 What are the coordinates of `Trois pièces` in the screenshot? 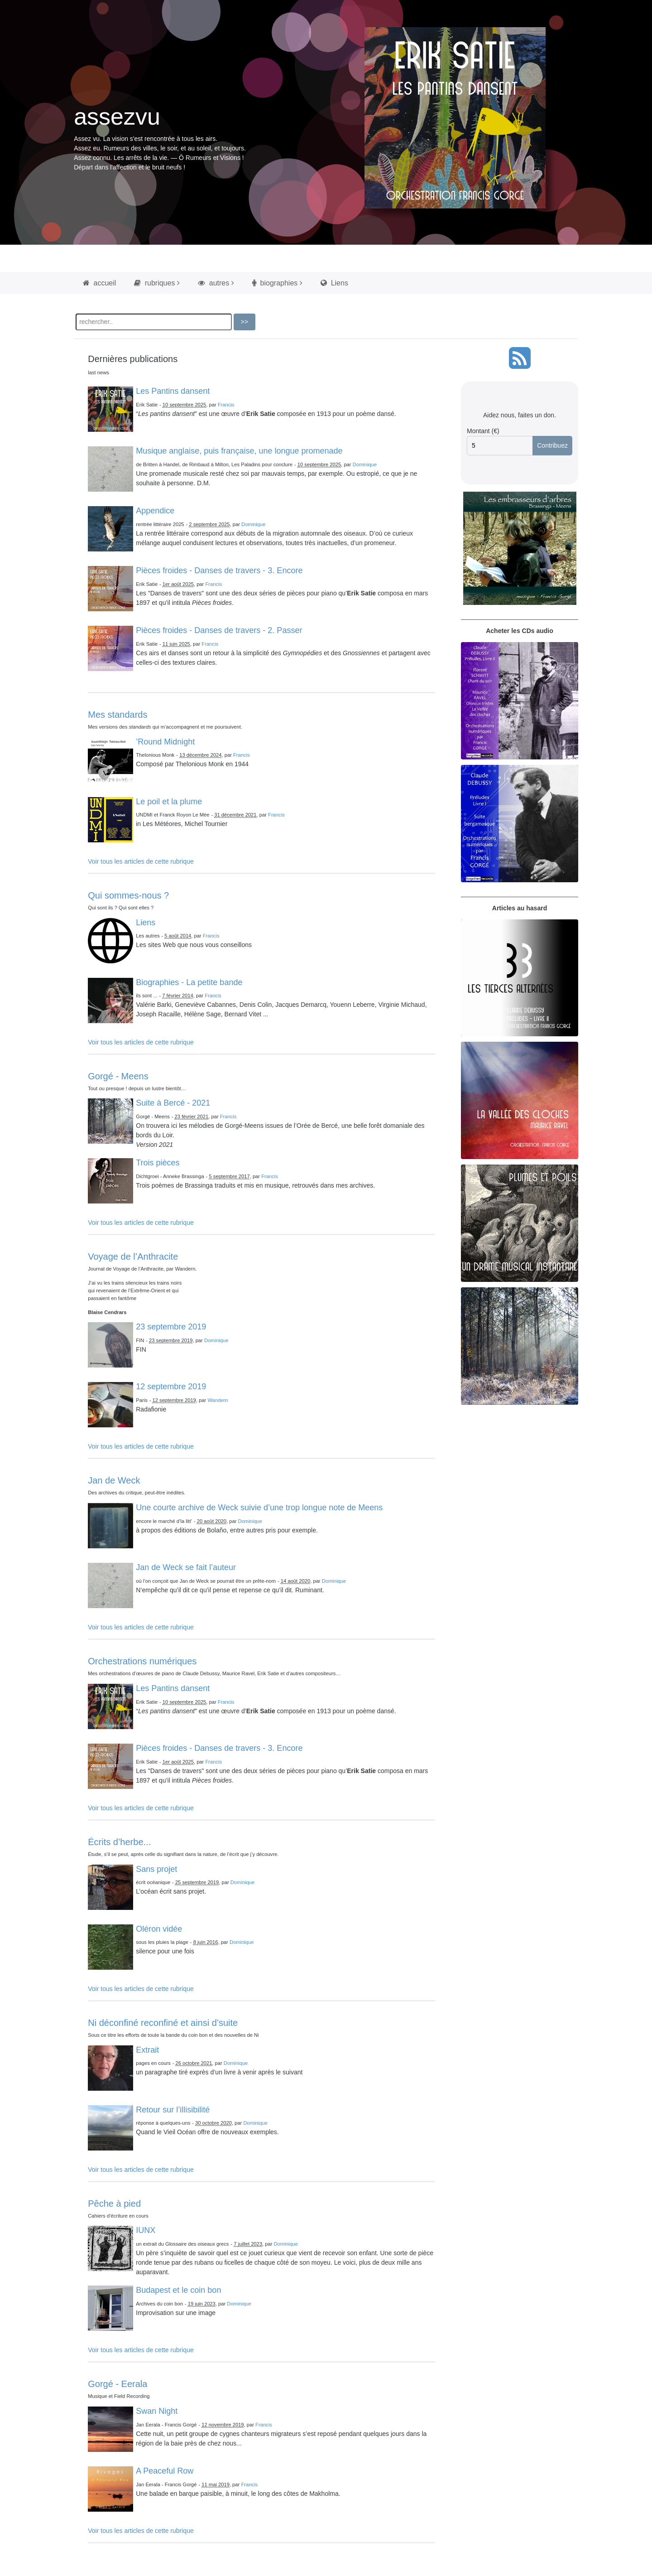 It's located at (157, 1162).